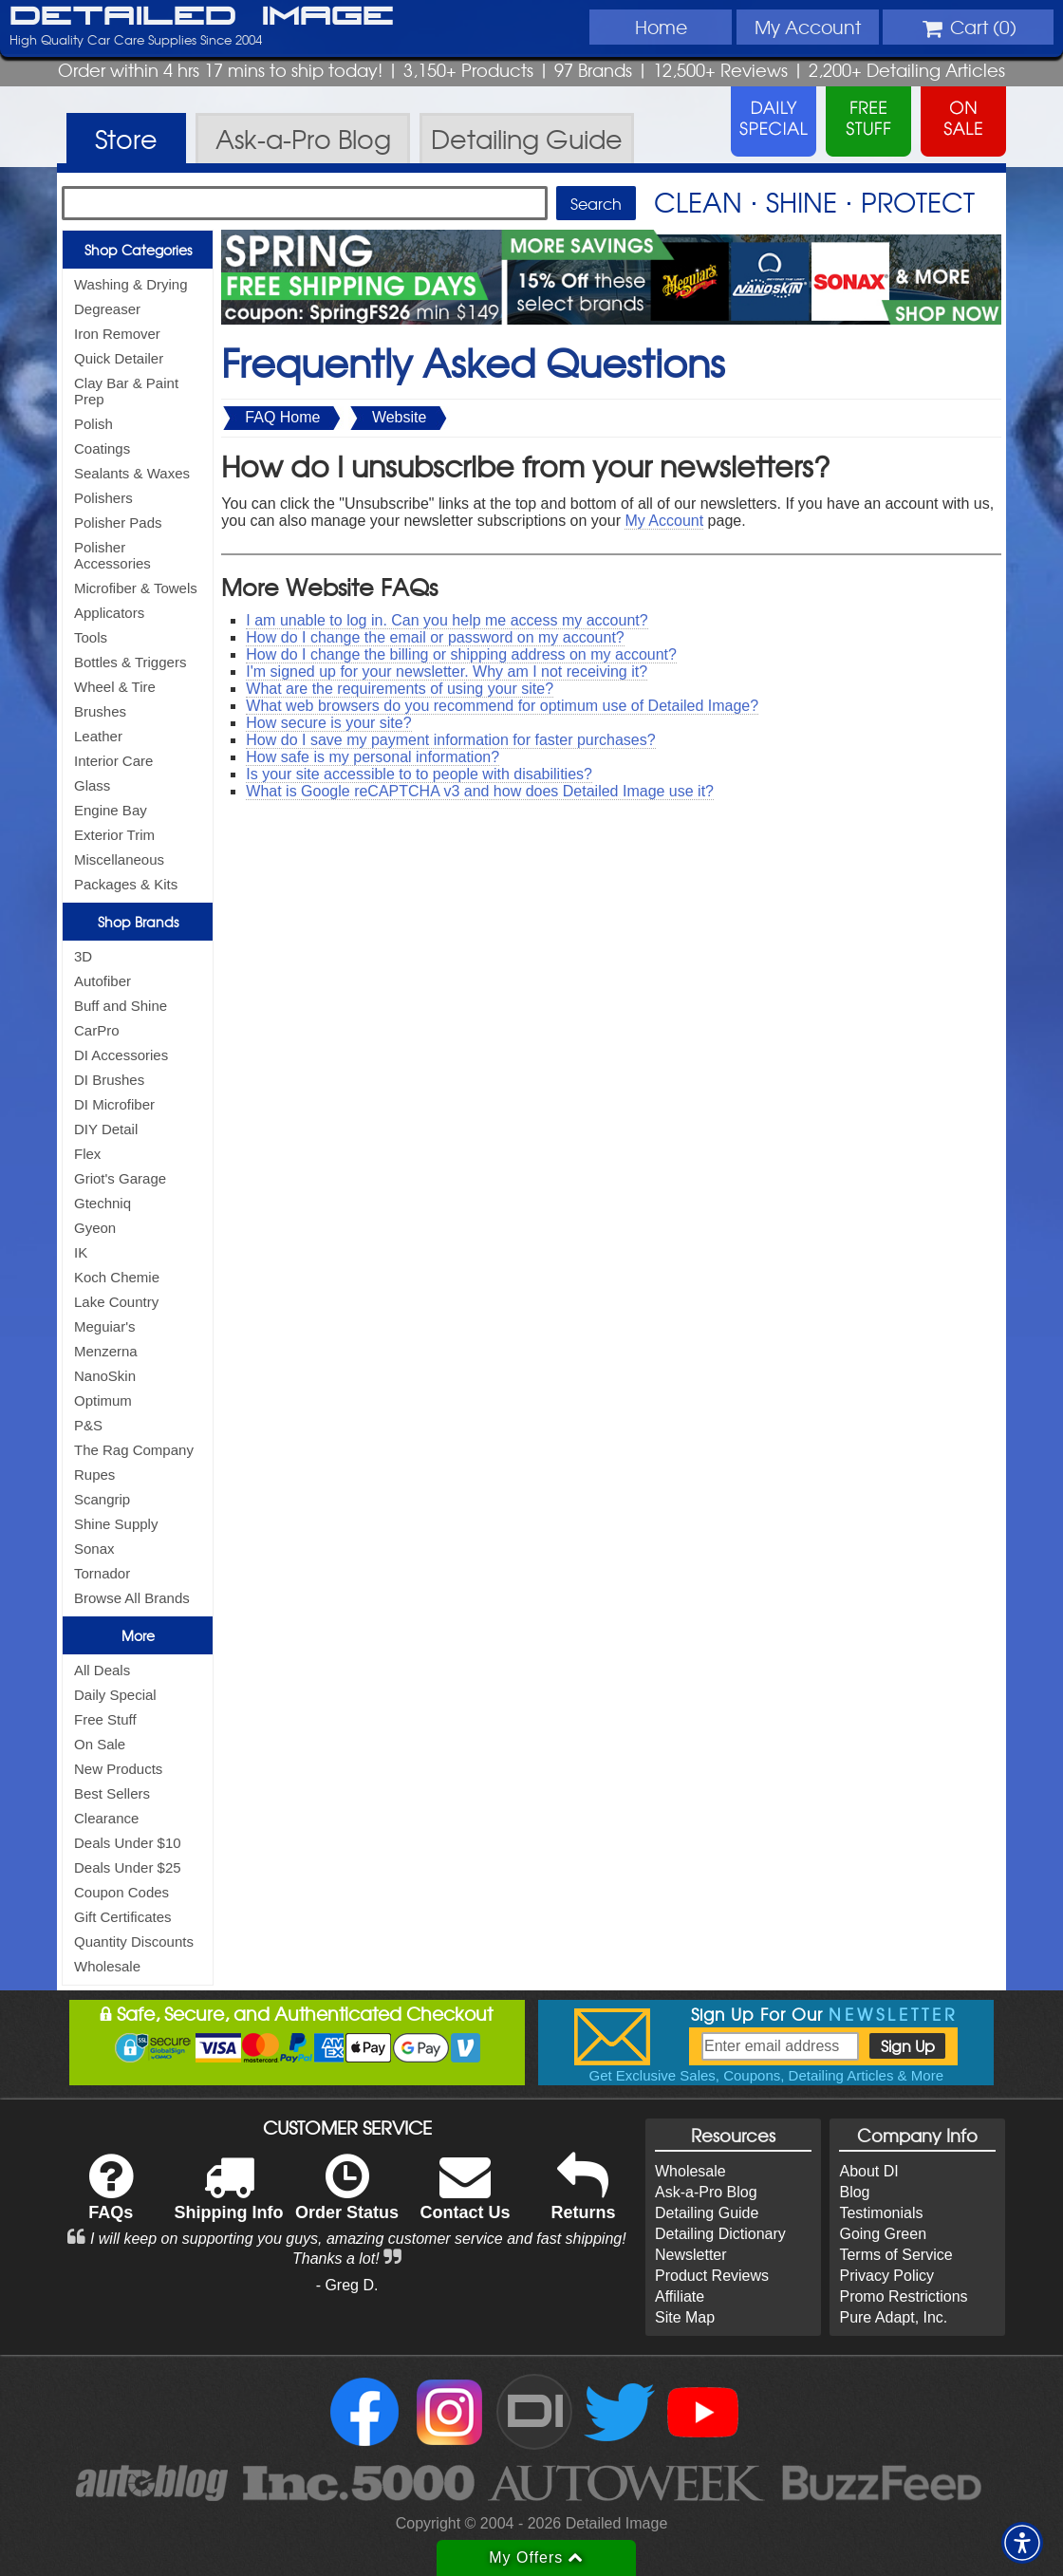  What do you see at coordinates (881, 2213) in the screenshot?
I see `Testimonials` at bounding box center [881, 2213].